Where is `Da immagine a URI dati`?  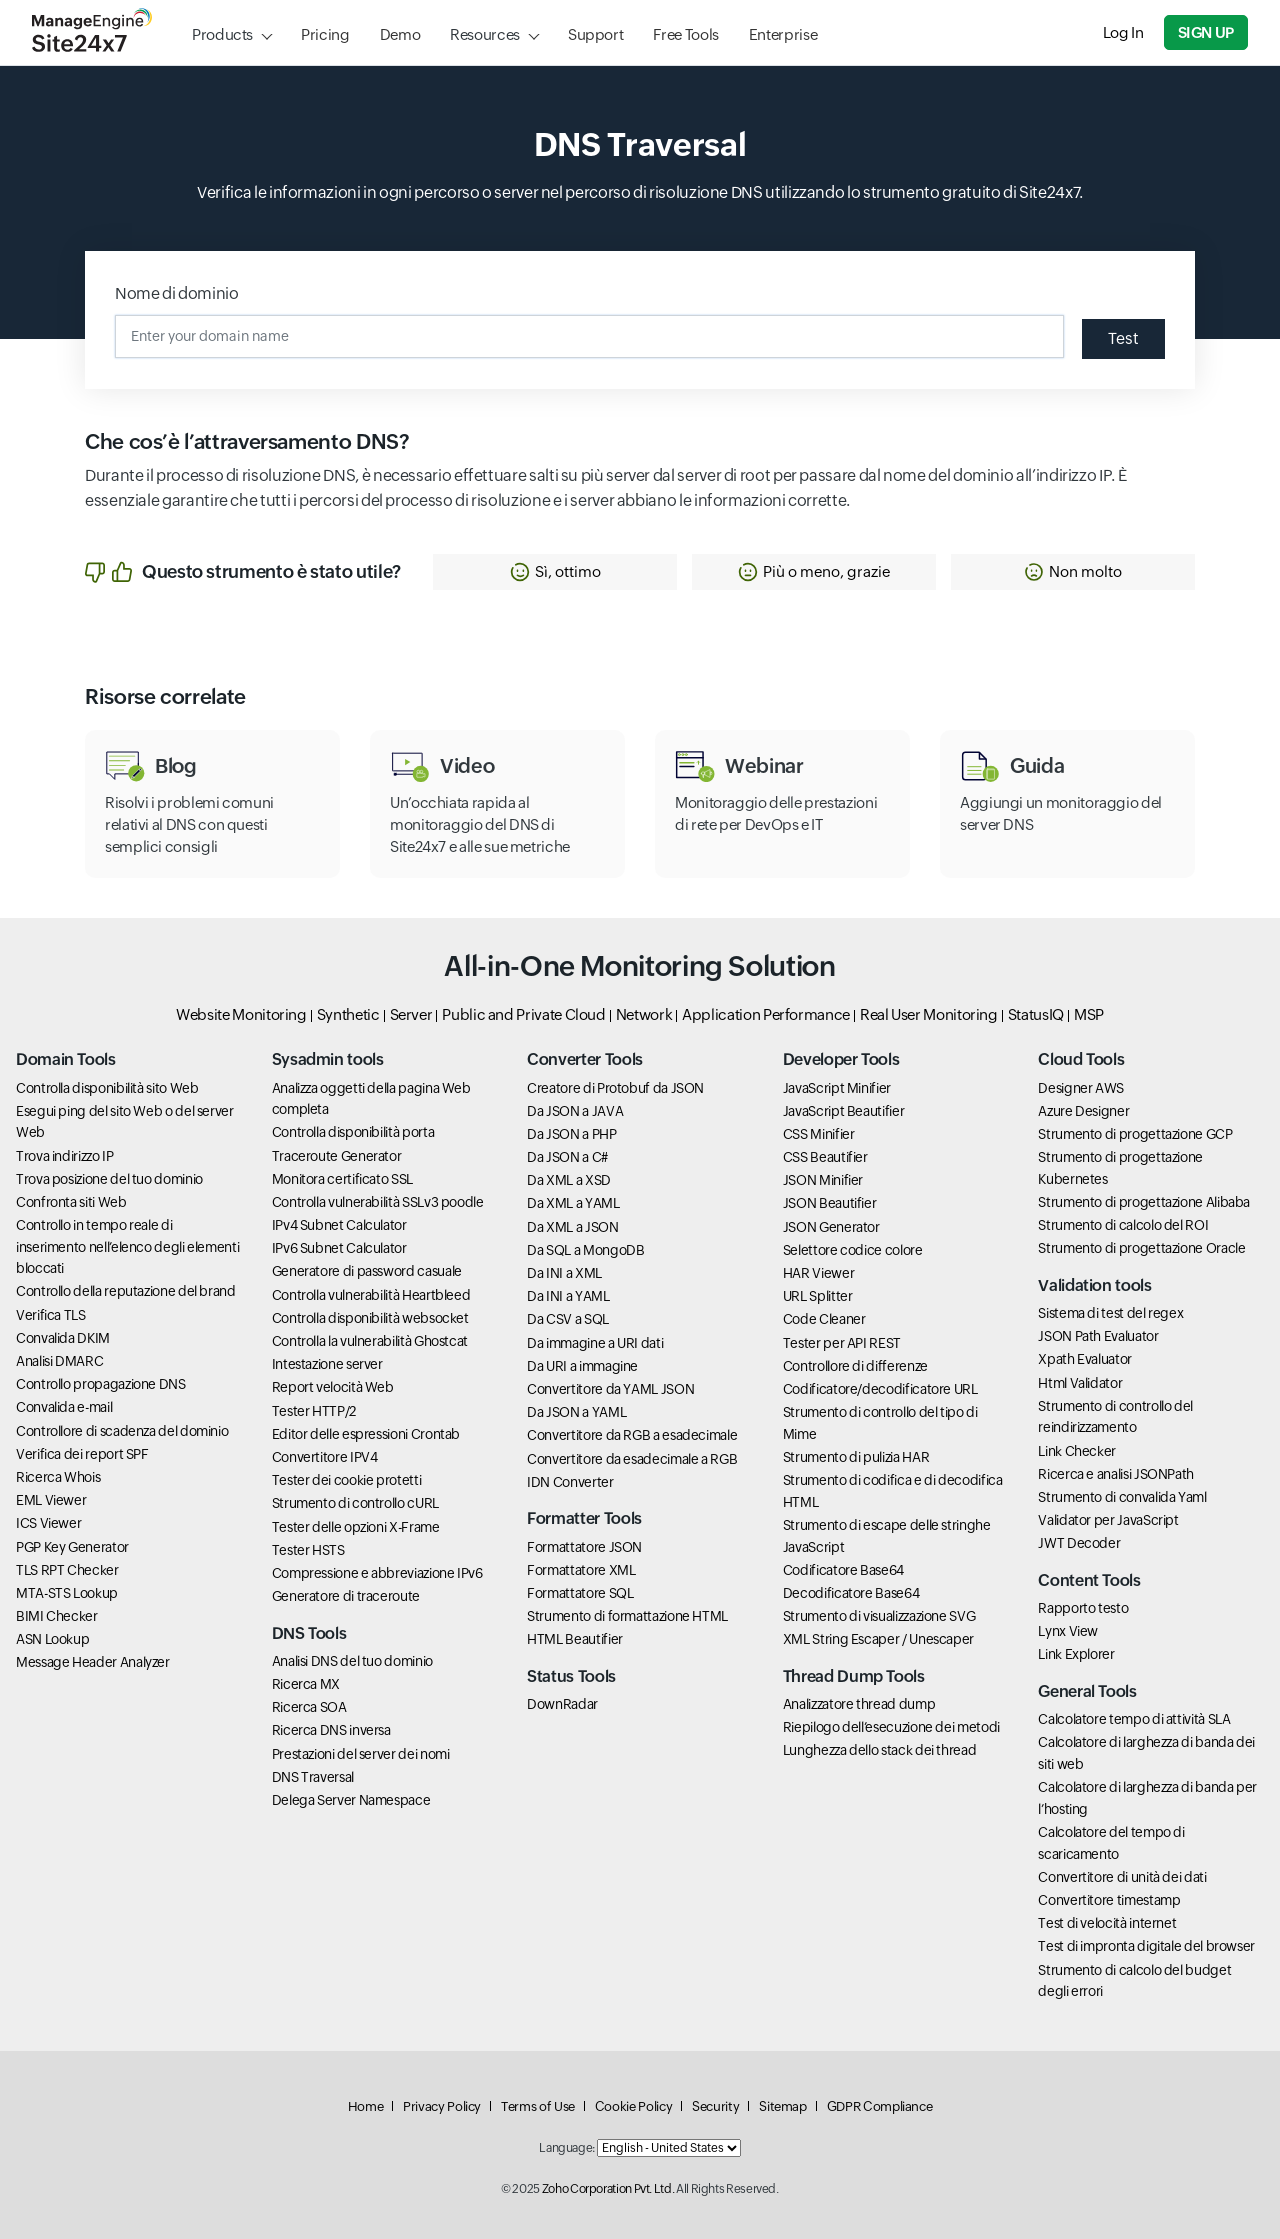
Da immagine a URI dati is located at coordinates (595, 1343).